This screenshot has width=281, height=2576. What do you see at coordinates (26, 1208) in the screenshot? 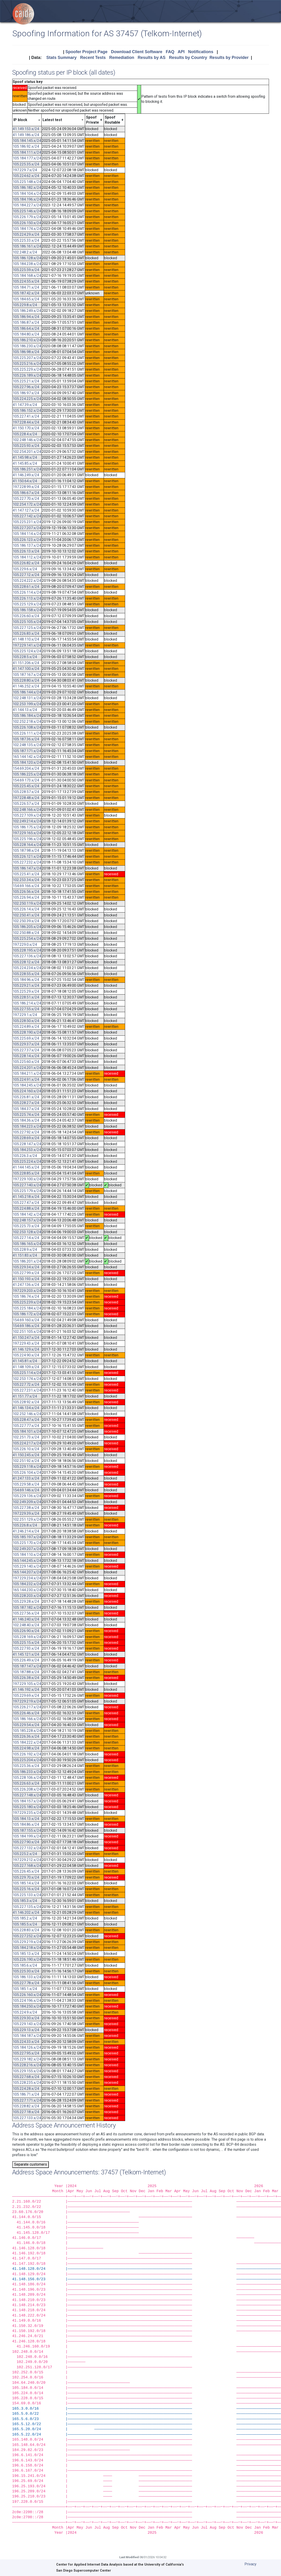
I see `105.224.88.x/24` at bounding box center [26, 1208].